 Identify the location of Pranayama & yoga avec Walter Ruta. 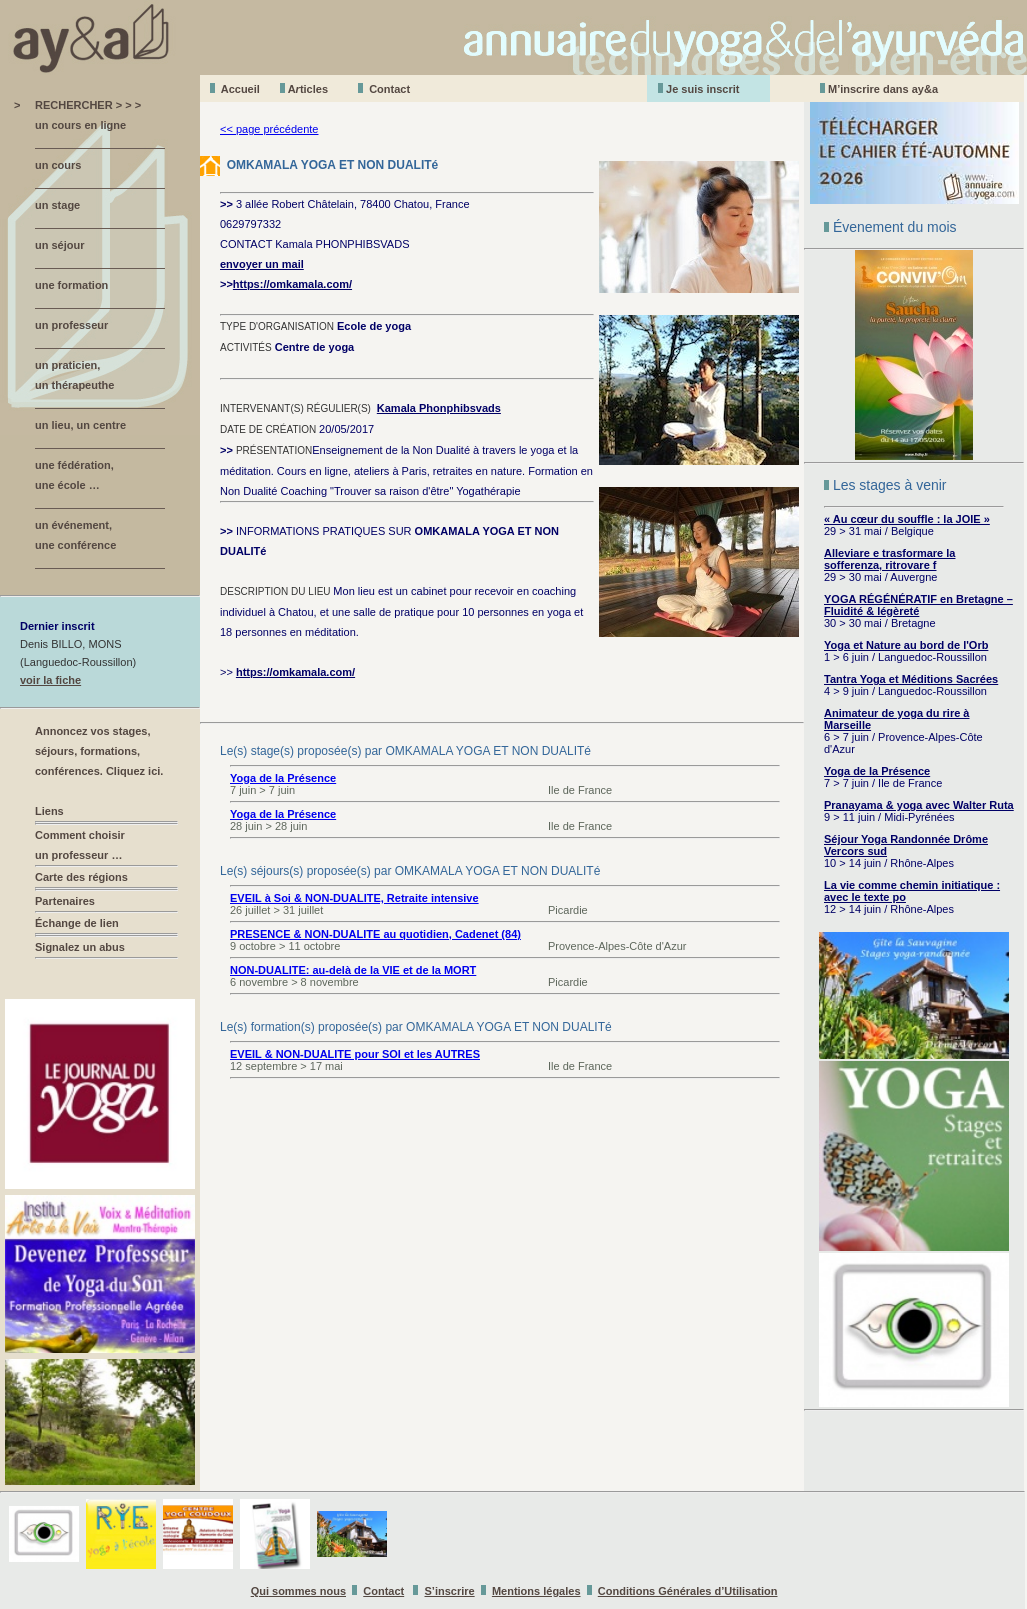
(919, 805).